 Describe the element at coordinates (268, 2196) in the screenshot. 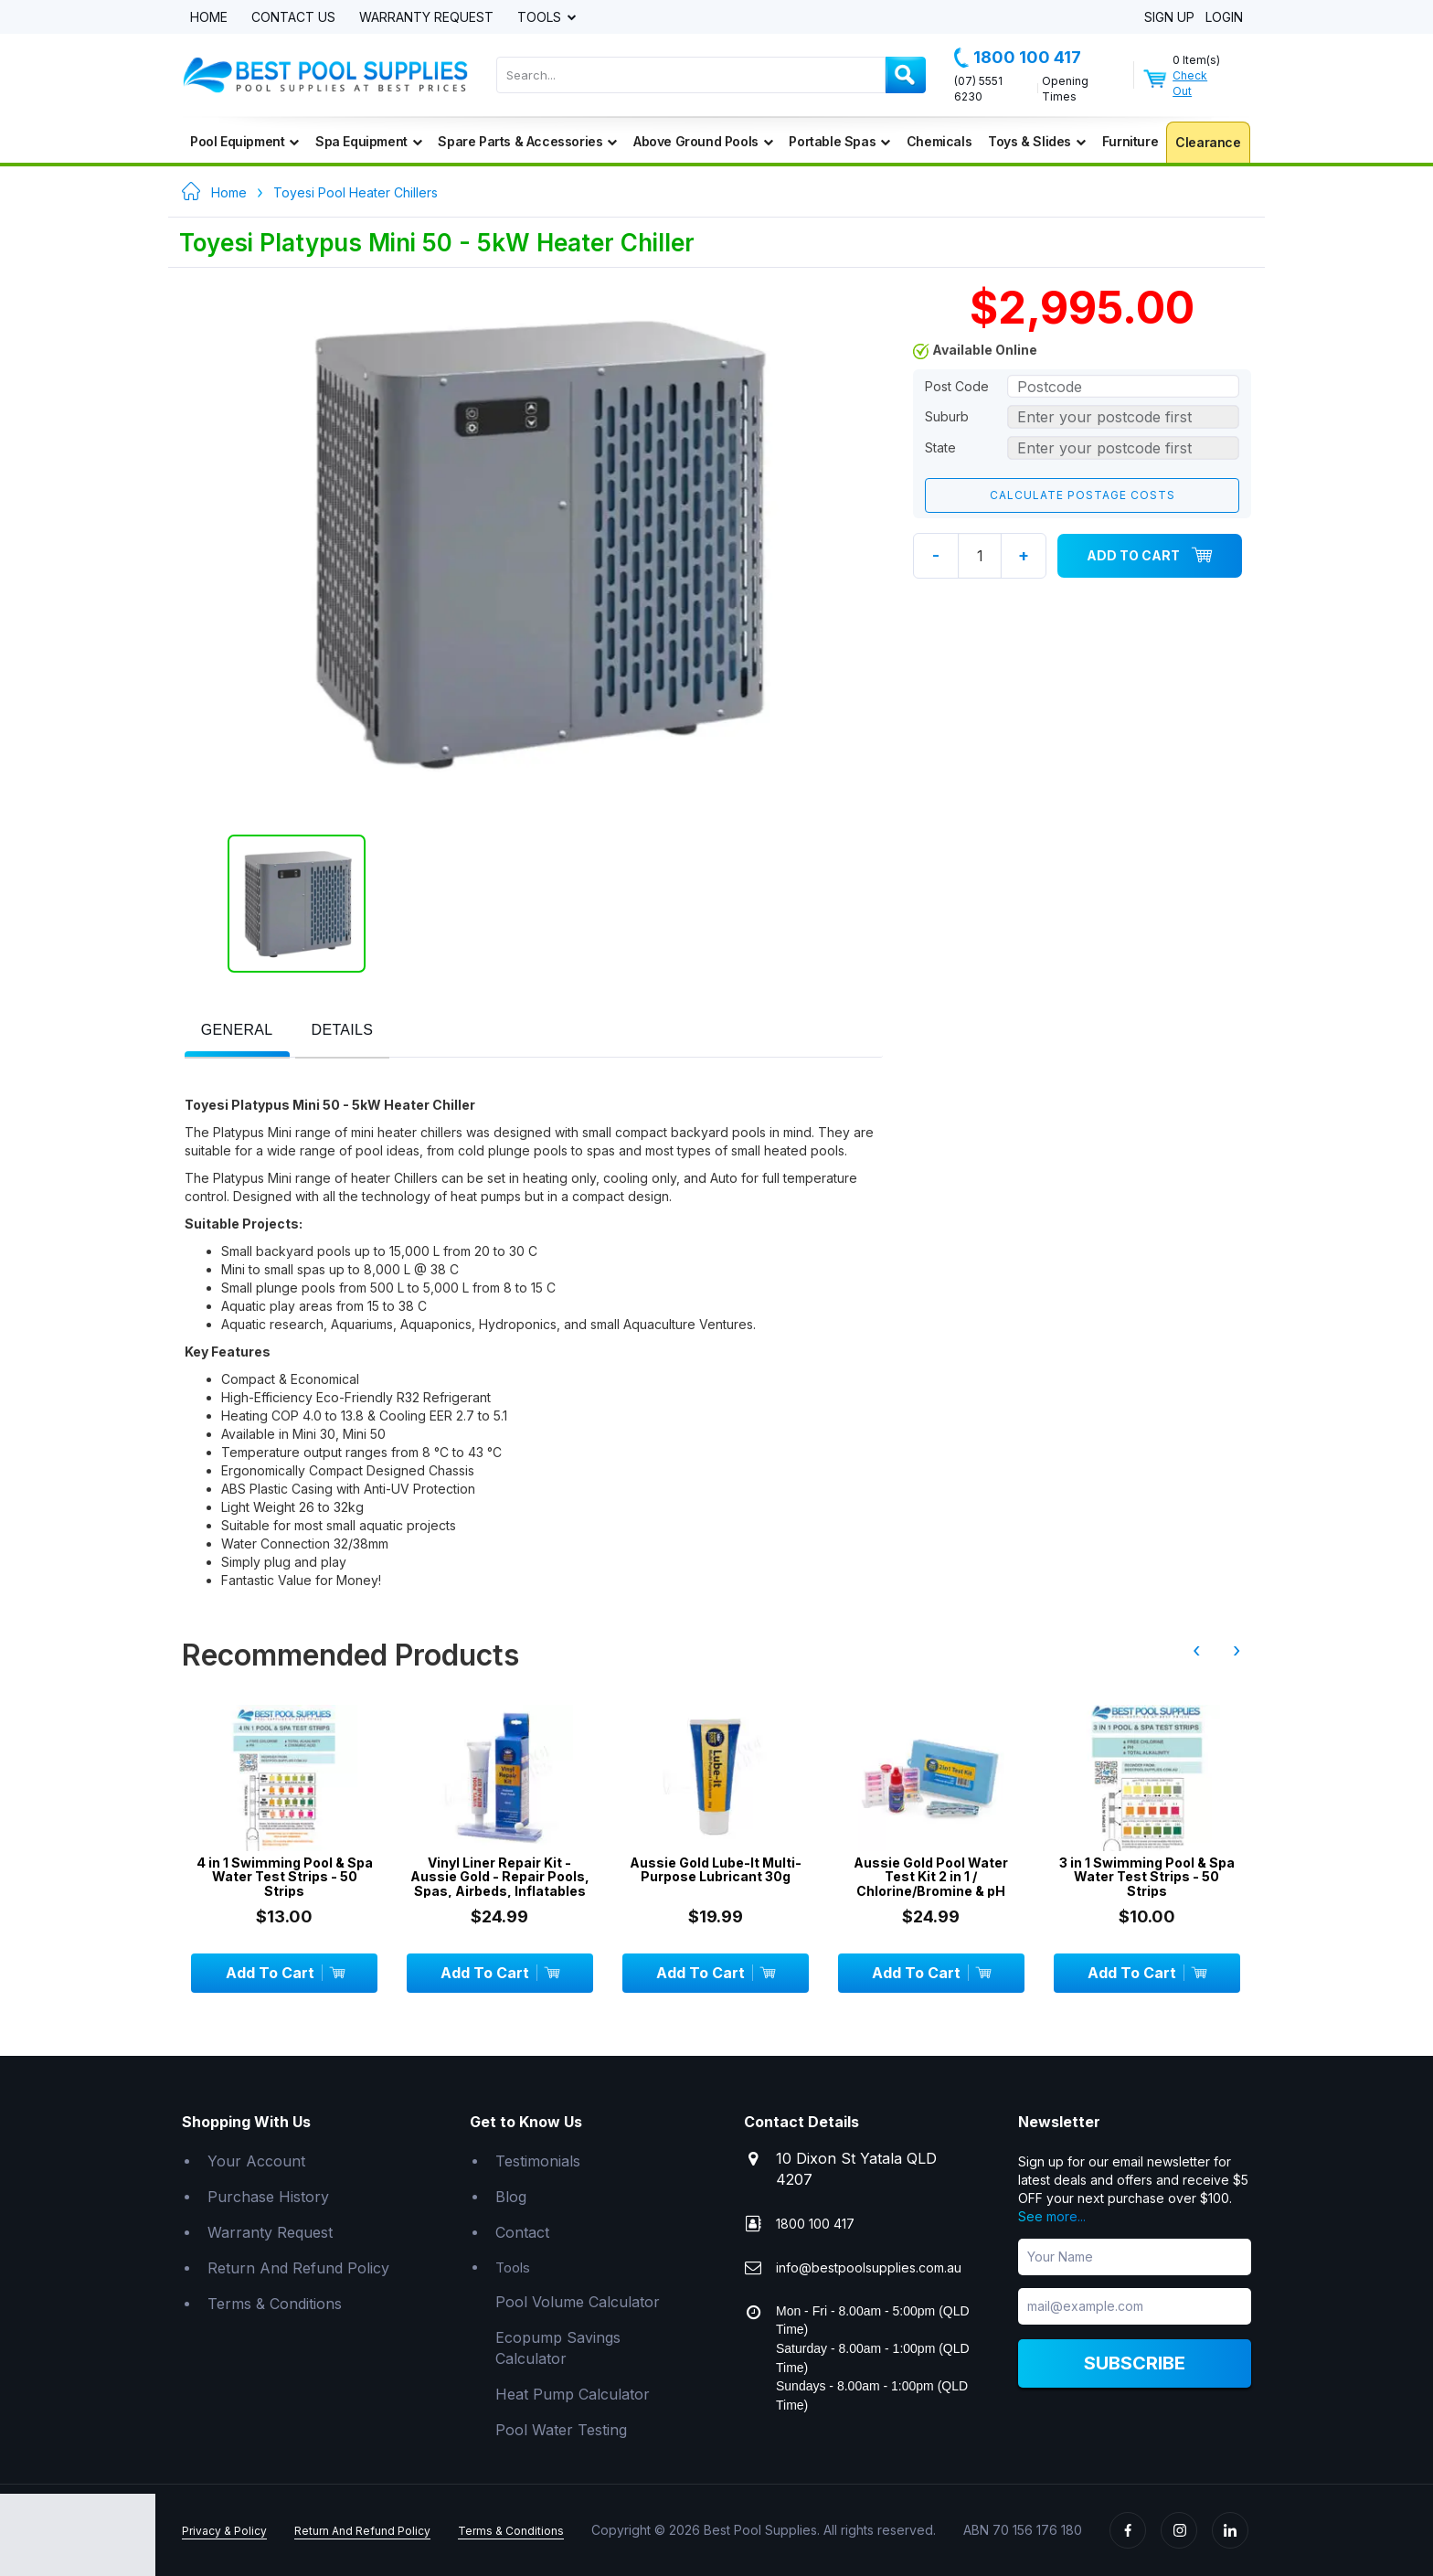

I see `Purchase History` at that location.